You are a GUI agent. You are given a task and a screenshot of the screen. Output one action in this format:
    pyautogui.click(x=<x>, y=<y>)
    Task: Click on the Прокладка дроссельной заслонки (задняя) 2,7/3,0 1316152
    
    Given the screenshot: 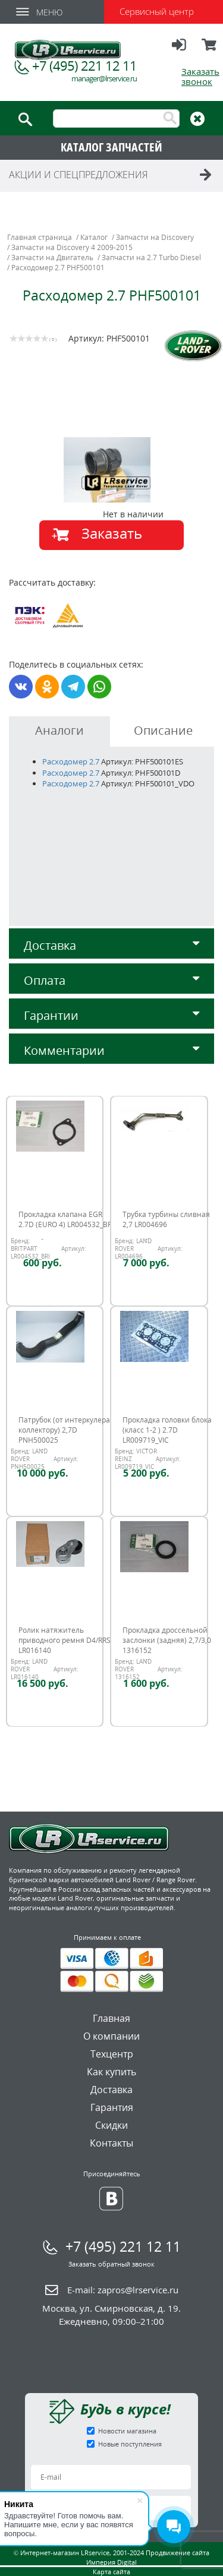 What is the action you would take?
    pyautogui.click(x=167, y=1640)
    